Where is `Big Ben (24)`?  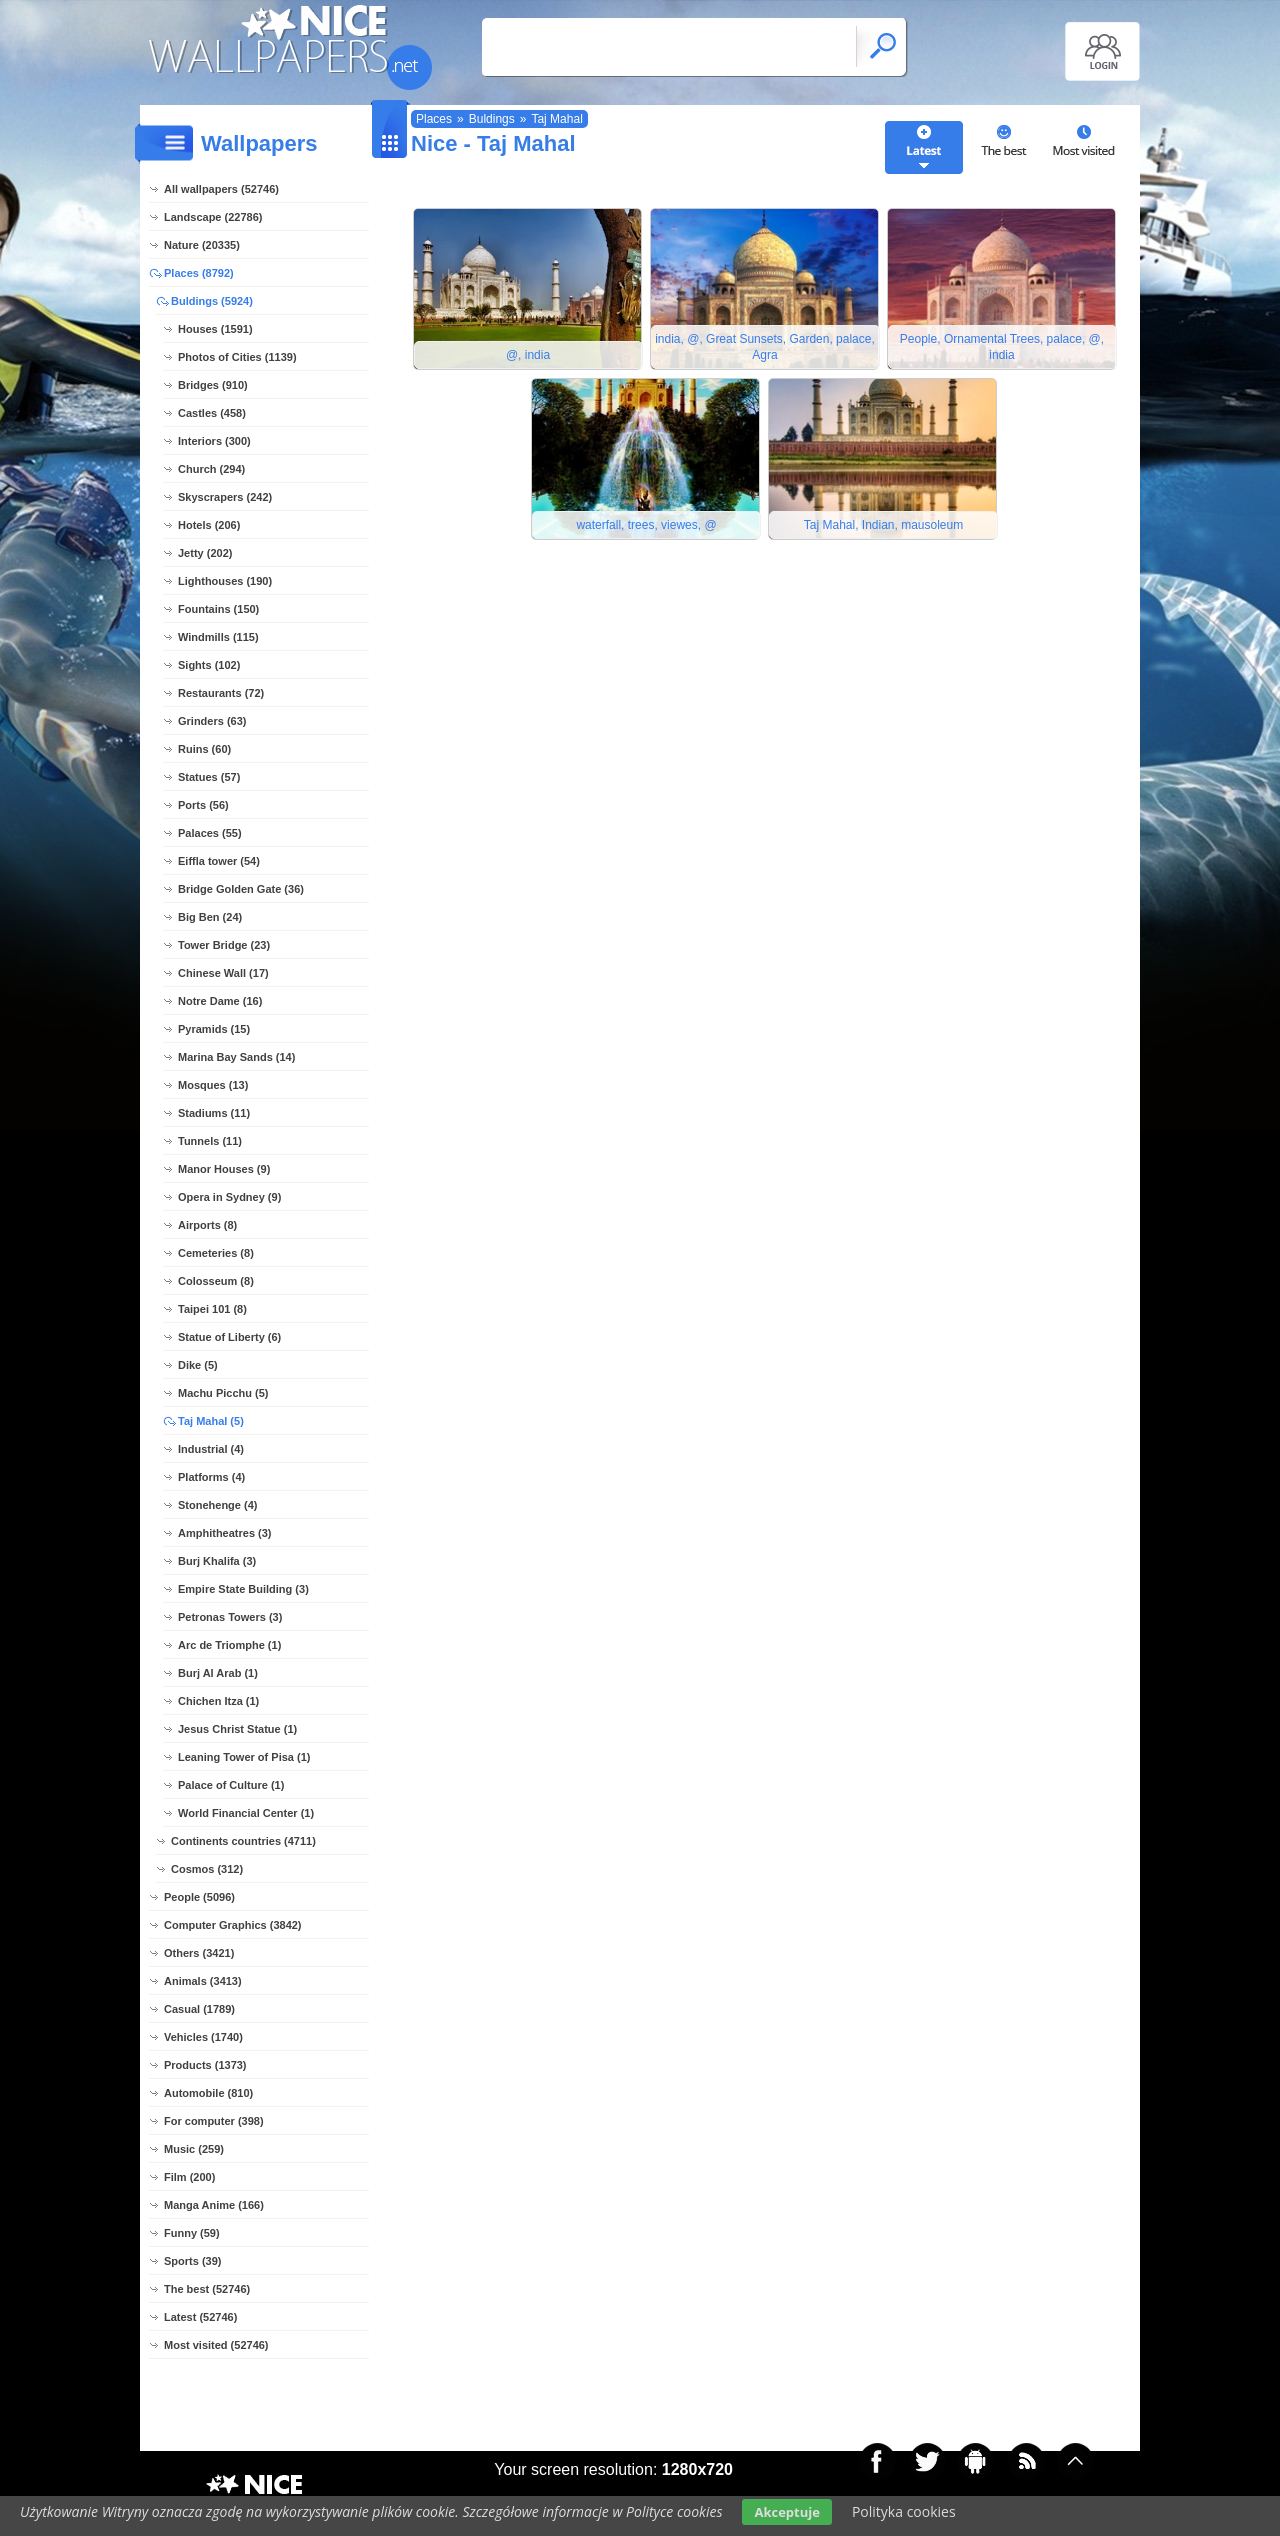 Big Ben (24) is located at coordinates (210, 917).